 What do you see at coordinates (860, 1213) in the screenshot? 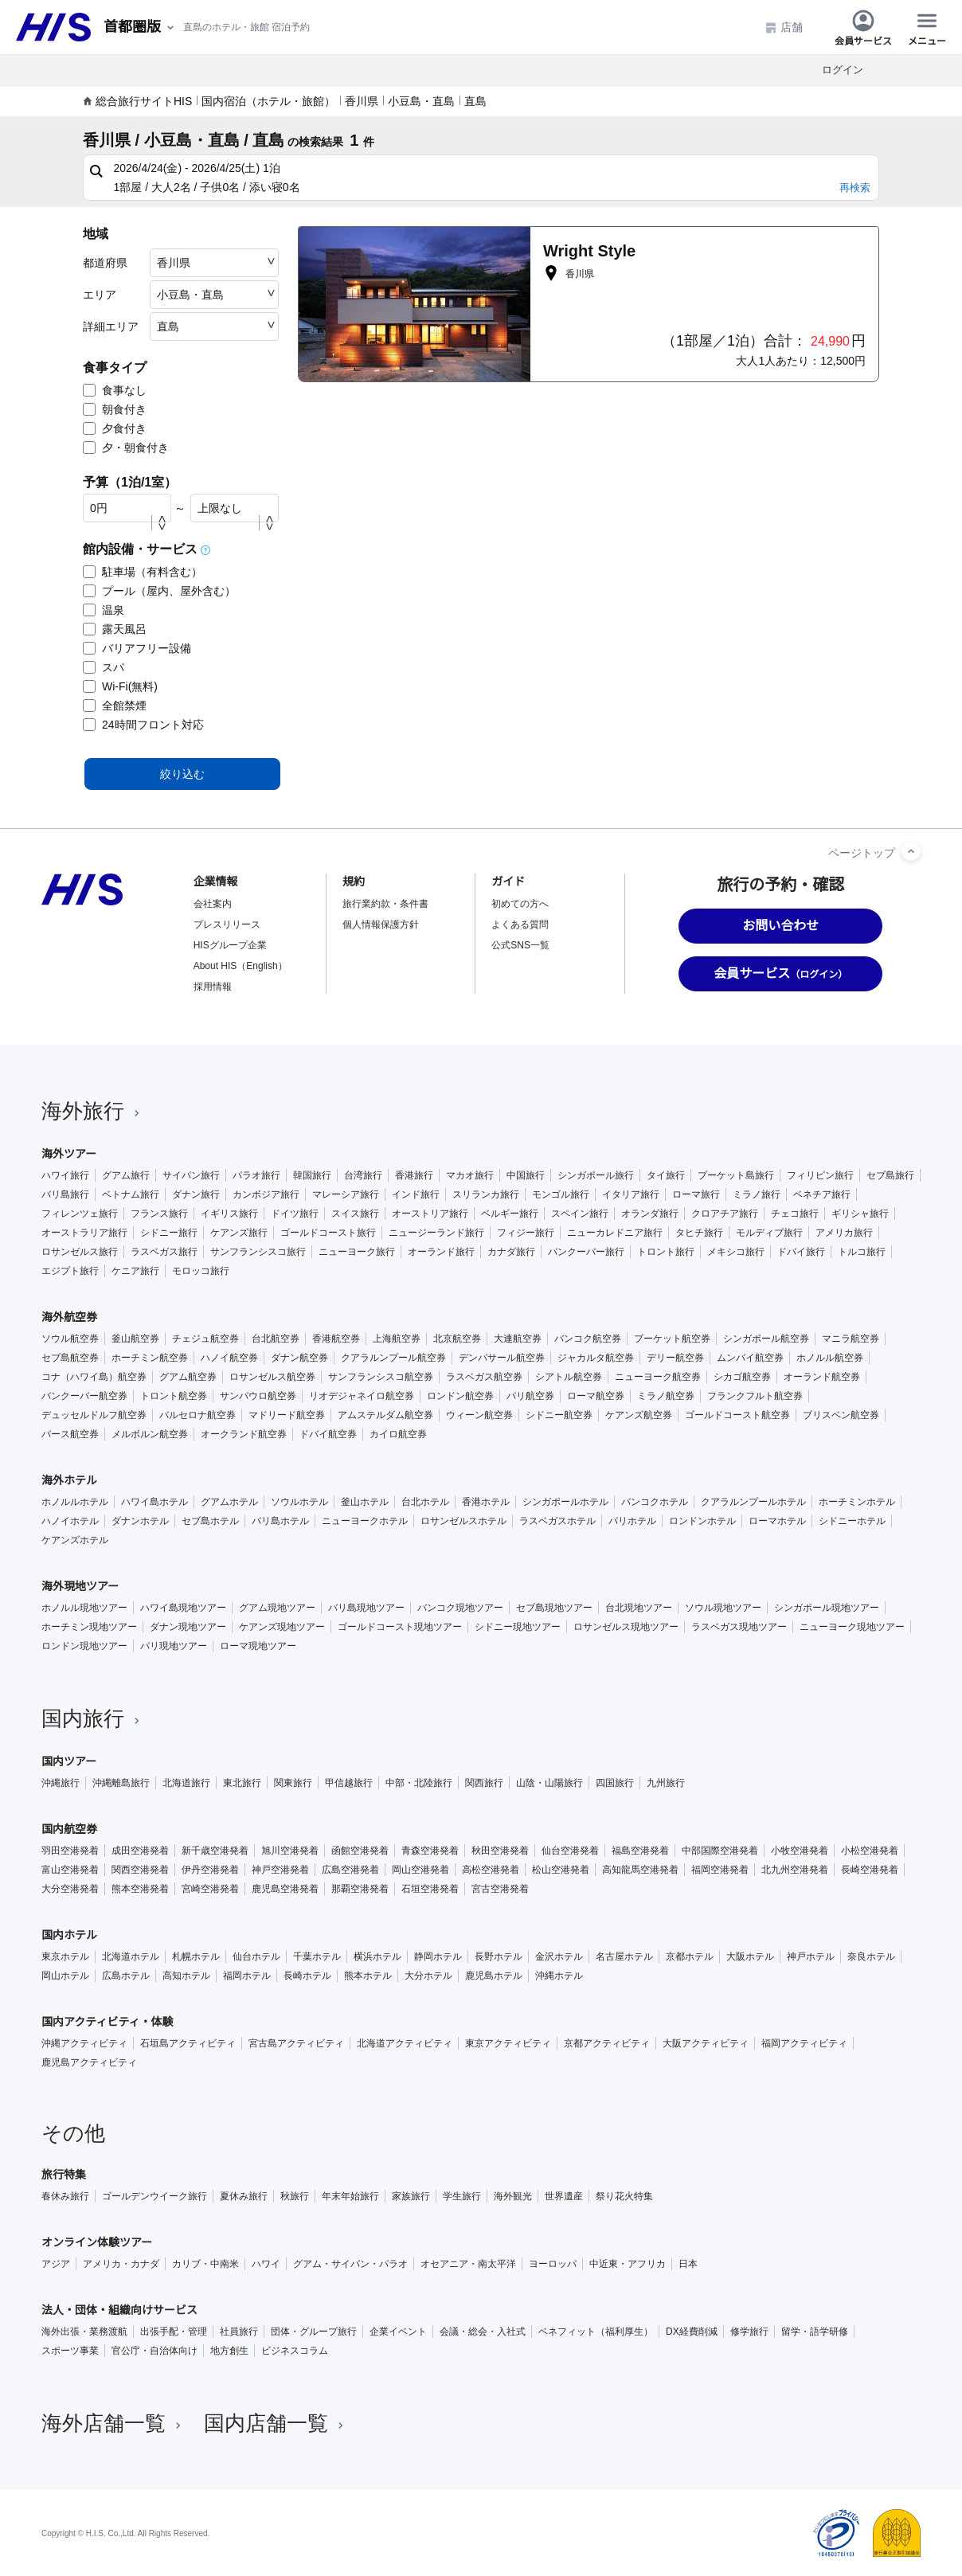
I see `ギリシャ旅行` at bounding box center [860, 1213].